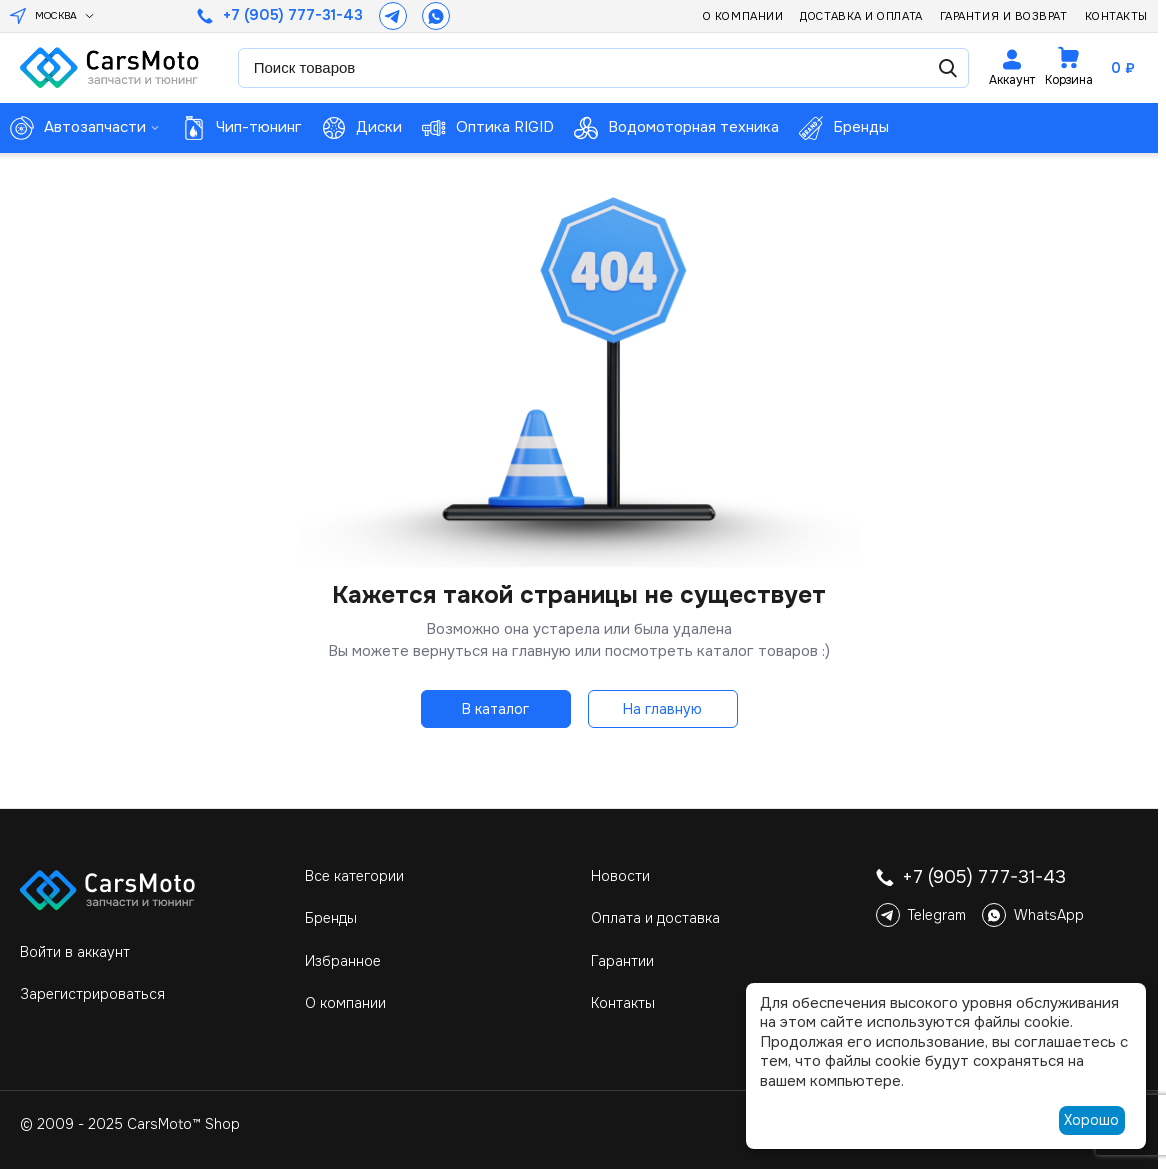 The image size is (1166, 1169). I want to click on О компании, so click(743, 16).